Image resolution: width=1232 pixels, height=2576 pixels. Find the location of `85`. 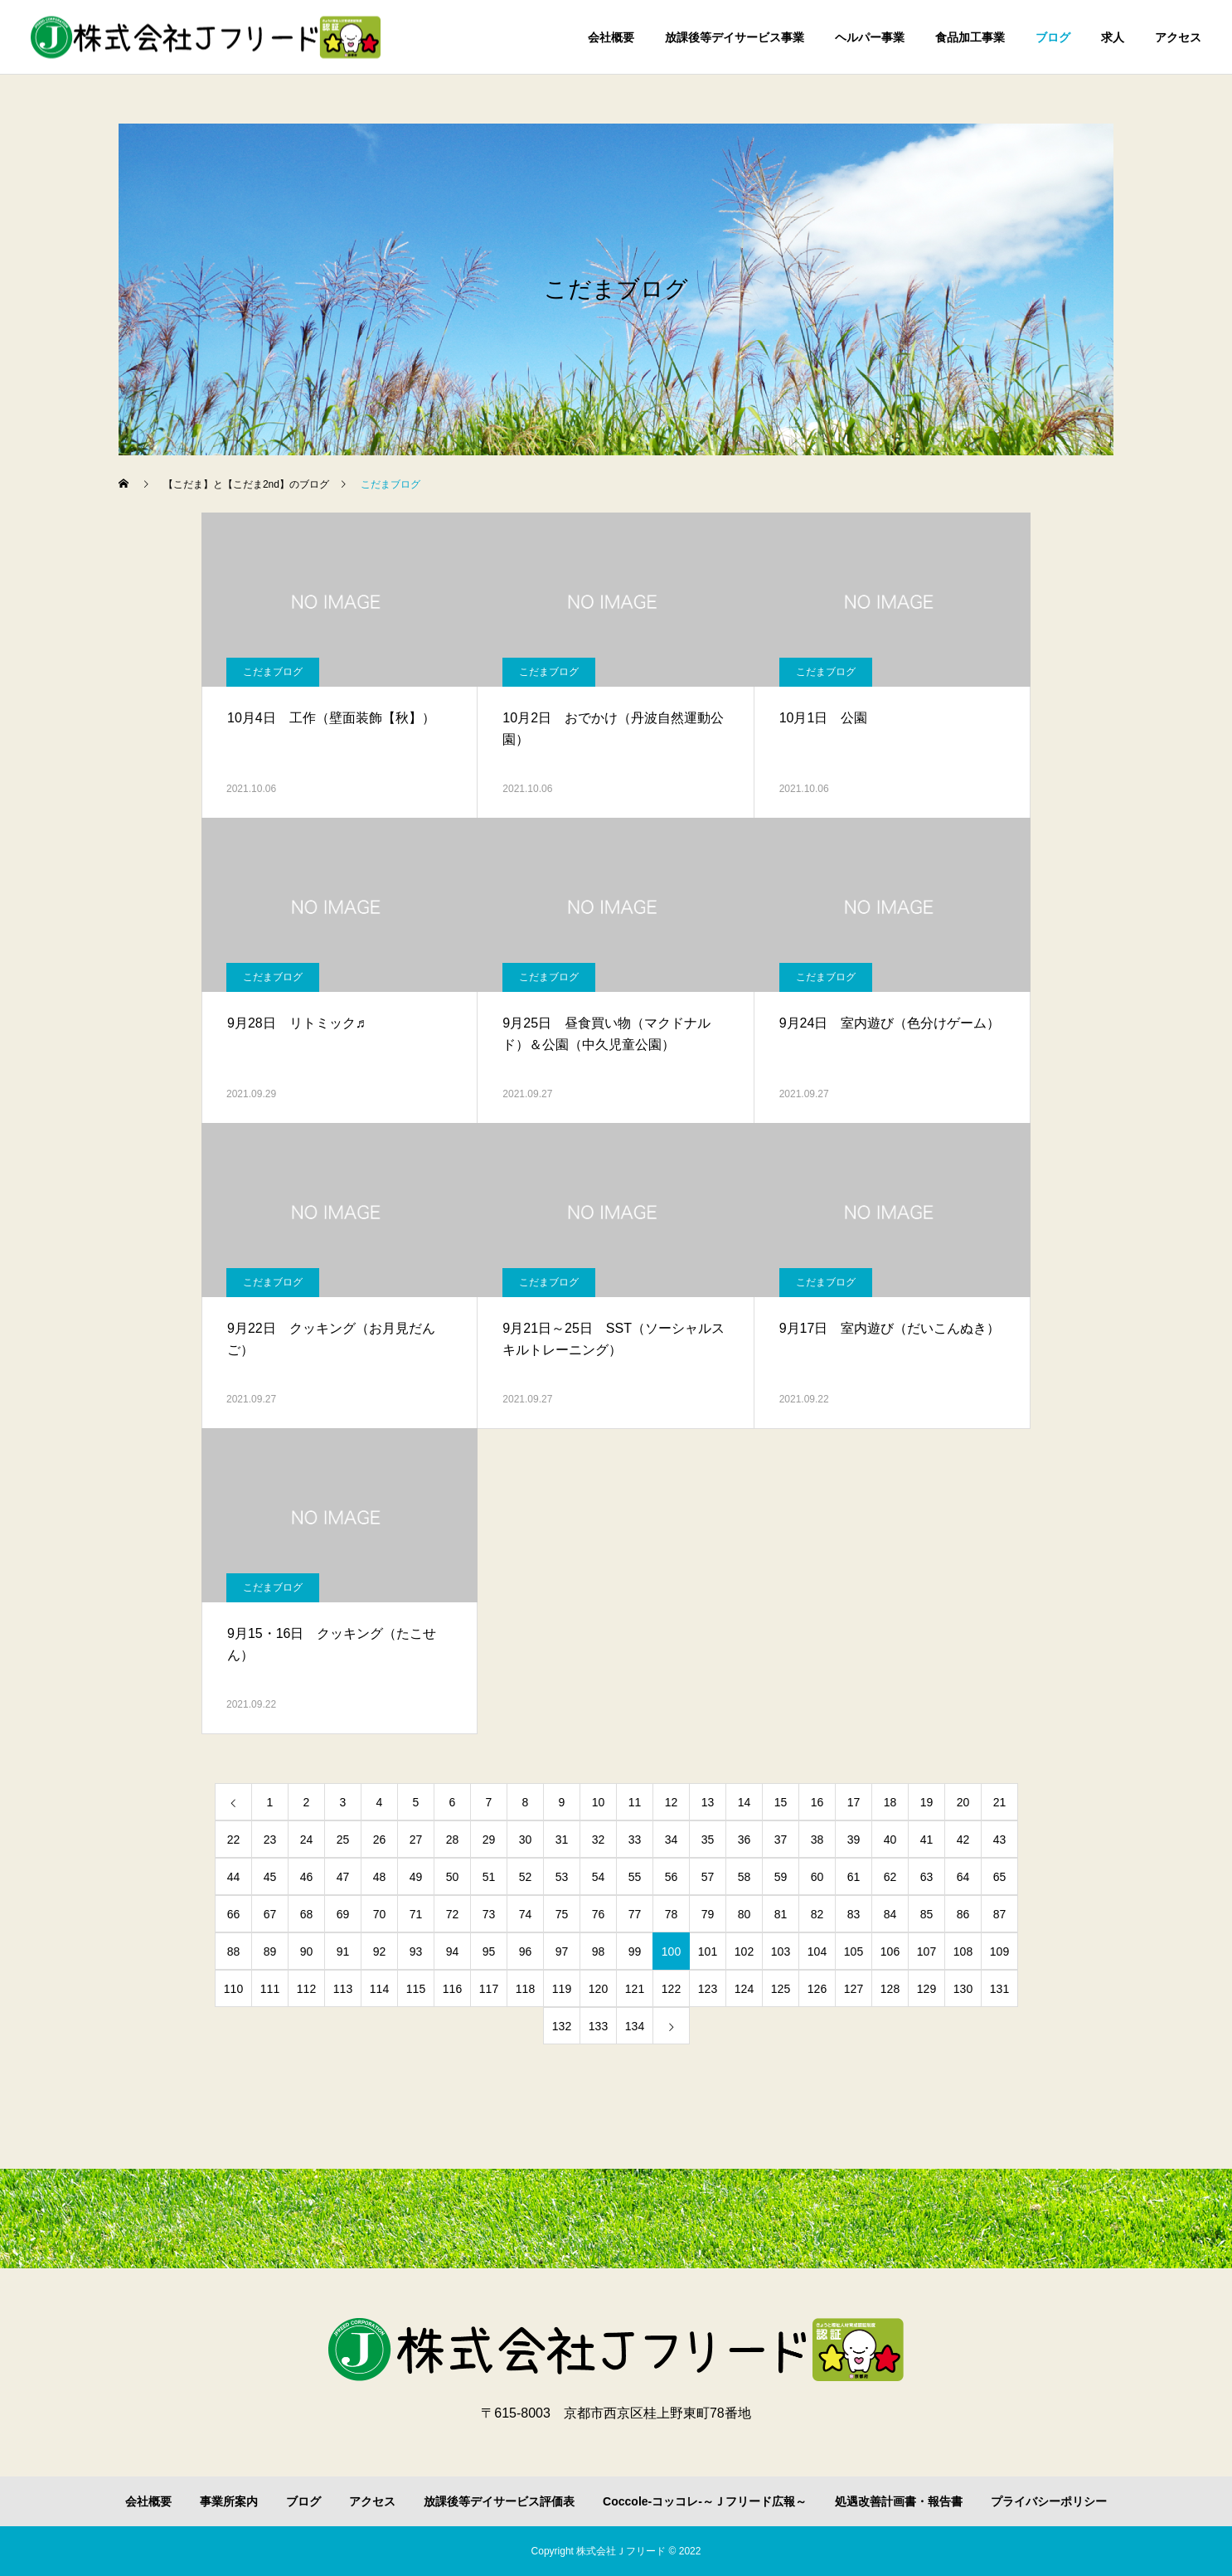

85 is located at coordinates (927, 1914).